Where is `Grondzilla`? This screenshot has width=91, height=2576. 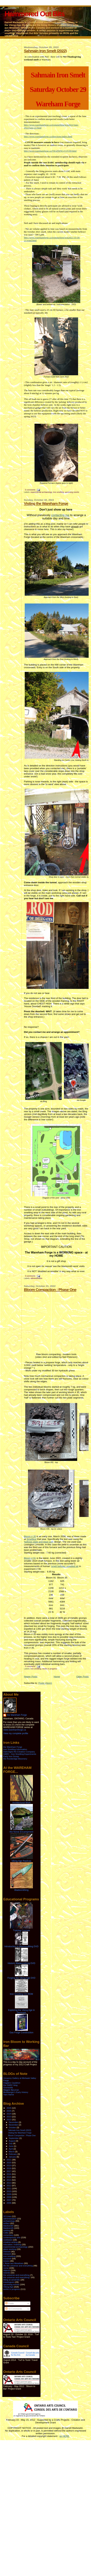 Grondzilla is located at coordinates (8, 2087).